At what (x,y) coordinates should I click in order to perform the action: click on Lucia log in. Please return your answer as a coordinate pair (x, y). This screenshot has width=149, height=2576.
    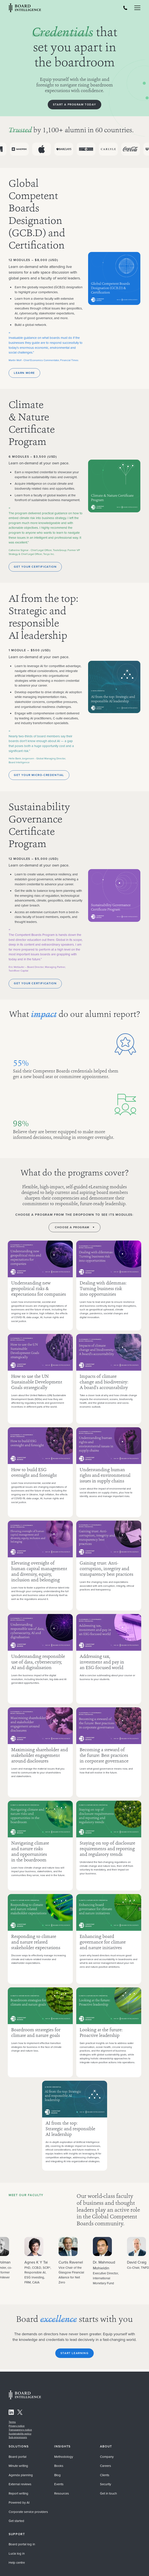
    Looking at the image, I should click on (17, 2553).